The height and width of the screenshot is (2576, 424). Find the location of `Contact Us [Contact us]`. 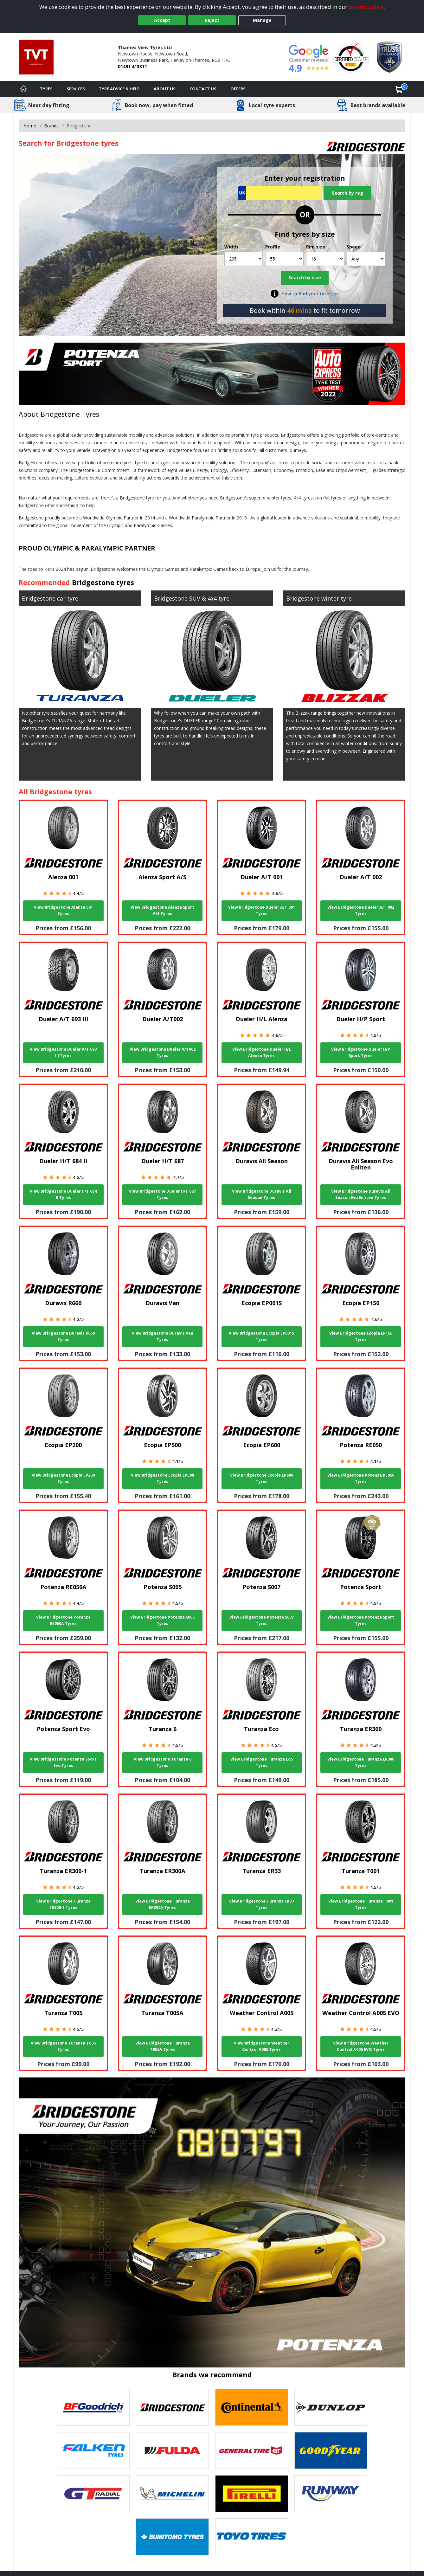

Contact Us [Contact us] is located at coordinates (203, 89).